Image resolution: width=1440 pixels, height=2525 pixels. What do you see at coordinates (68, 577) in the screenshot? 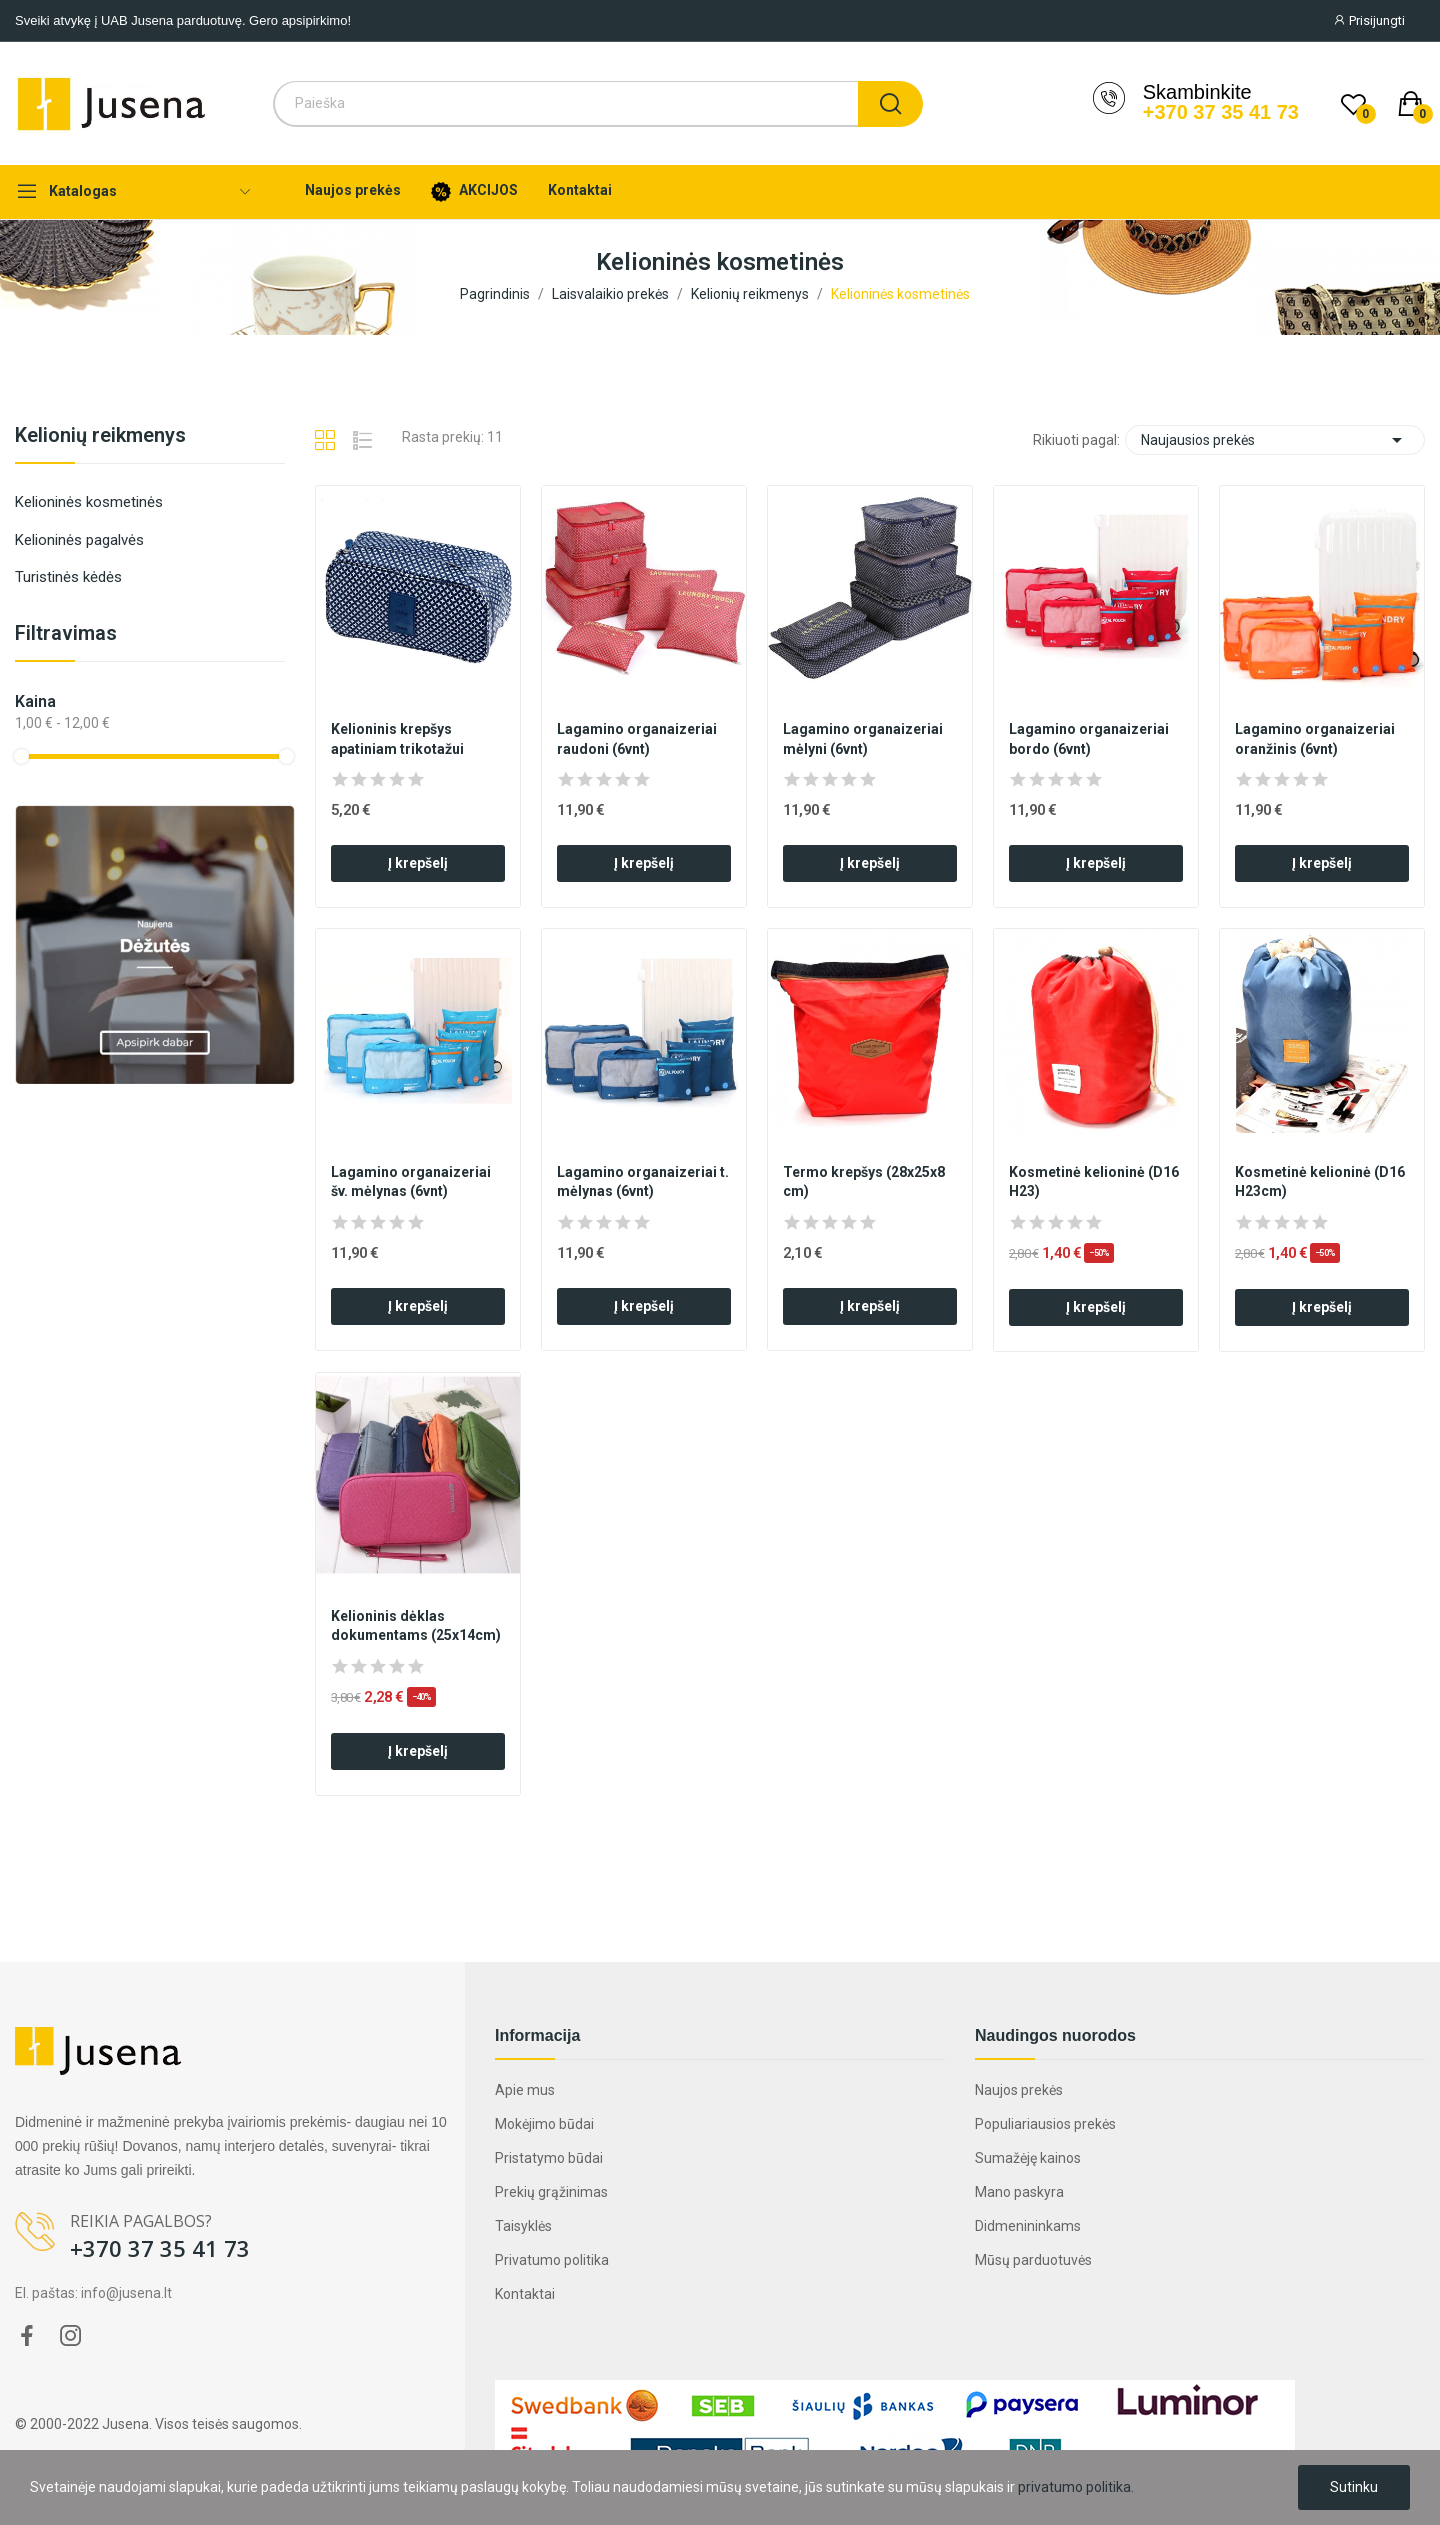
I see `Turistinės kėdės` at bounding box center [68, 577].